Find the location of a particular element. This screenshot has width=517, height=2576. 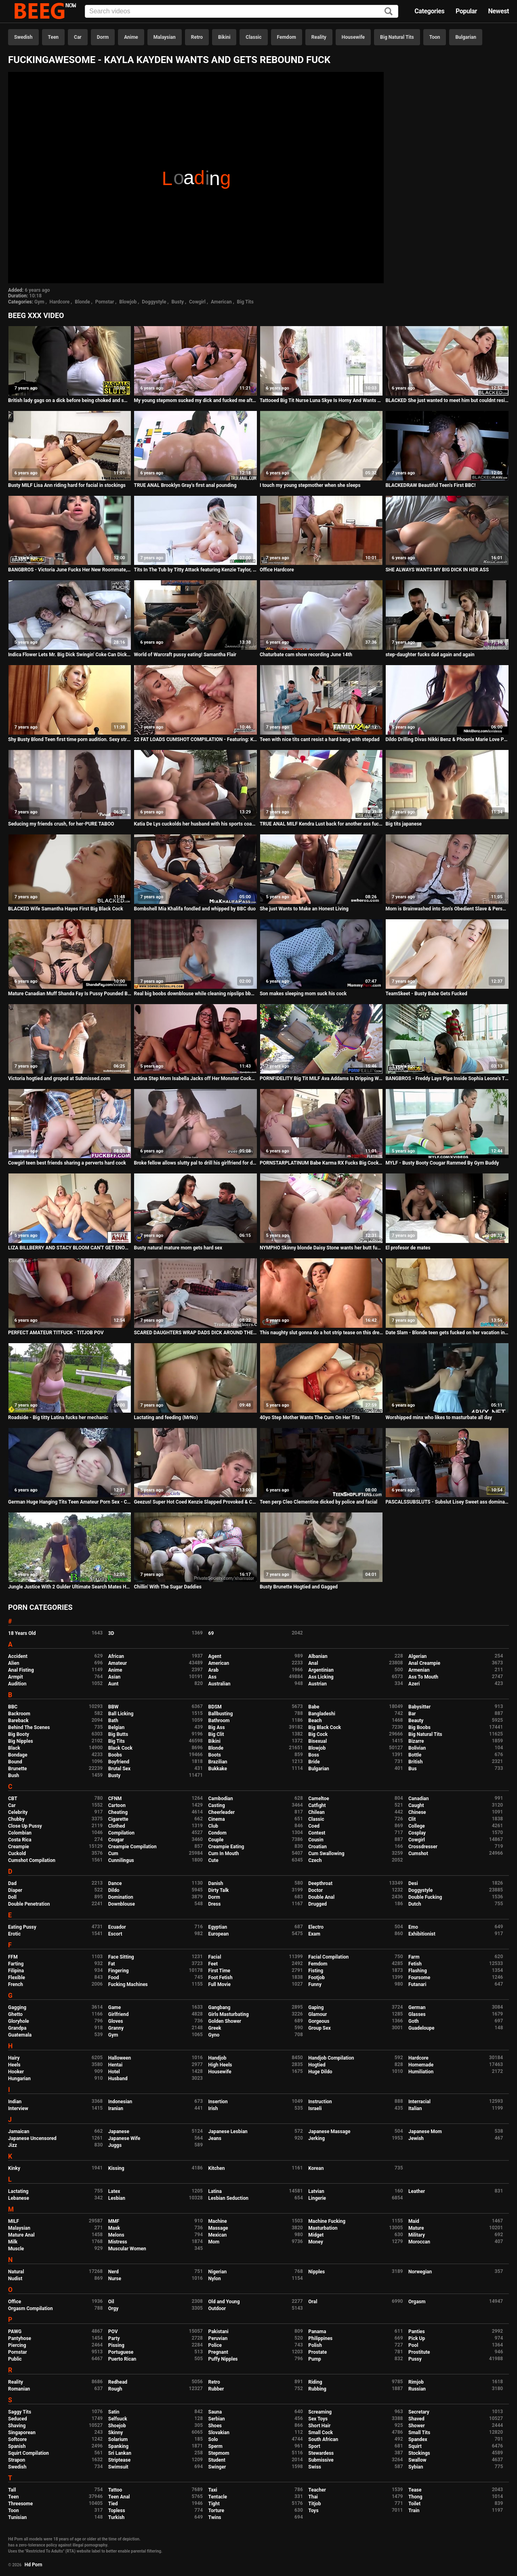

Sybian is located at coordinates (415, 2467).